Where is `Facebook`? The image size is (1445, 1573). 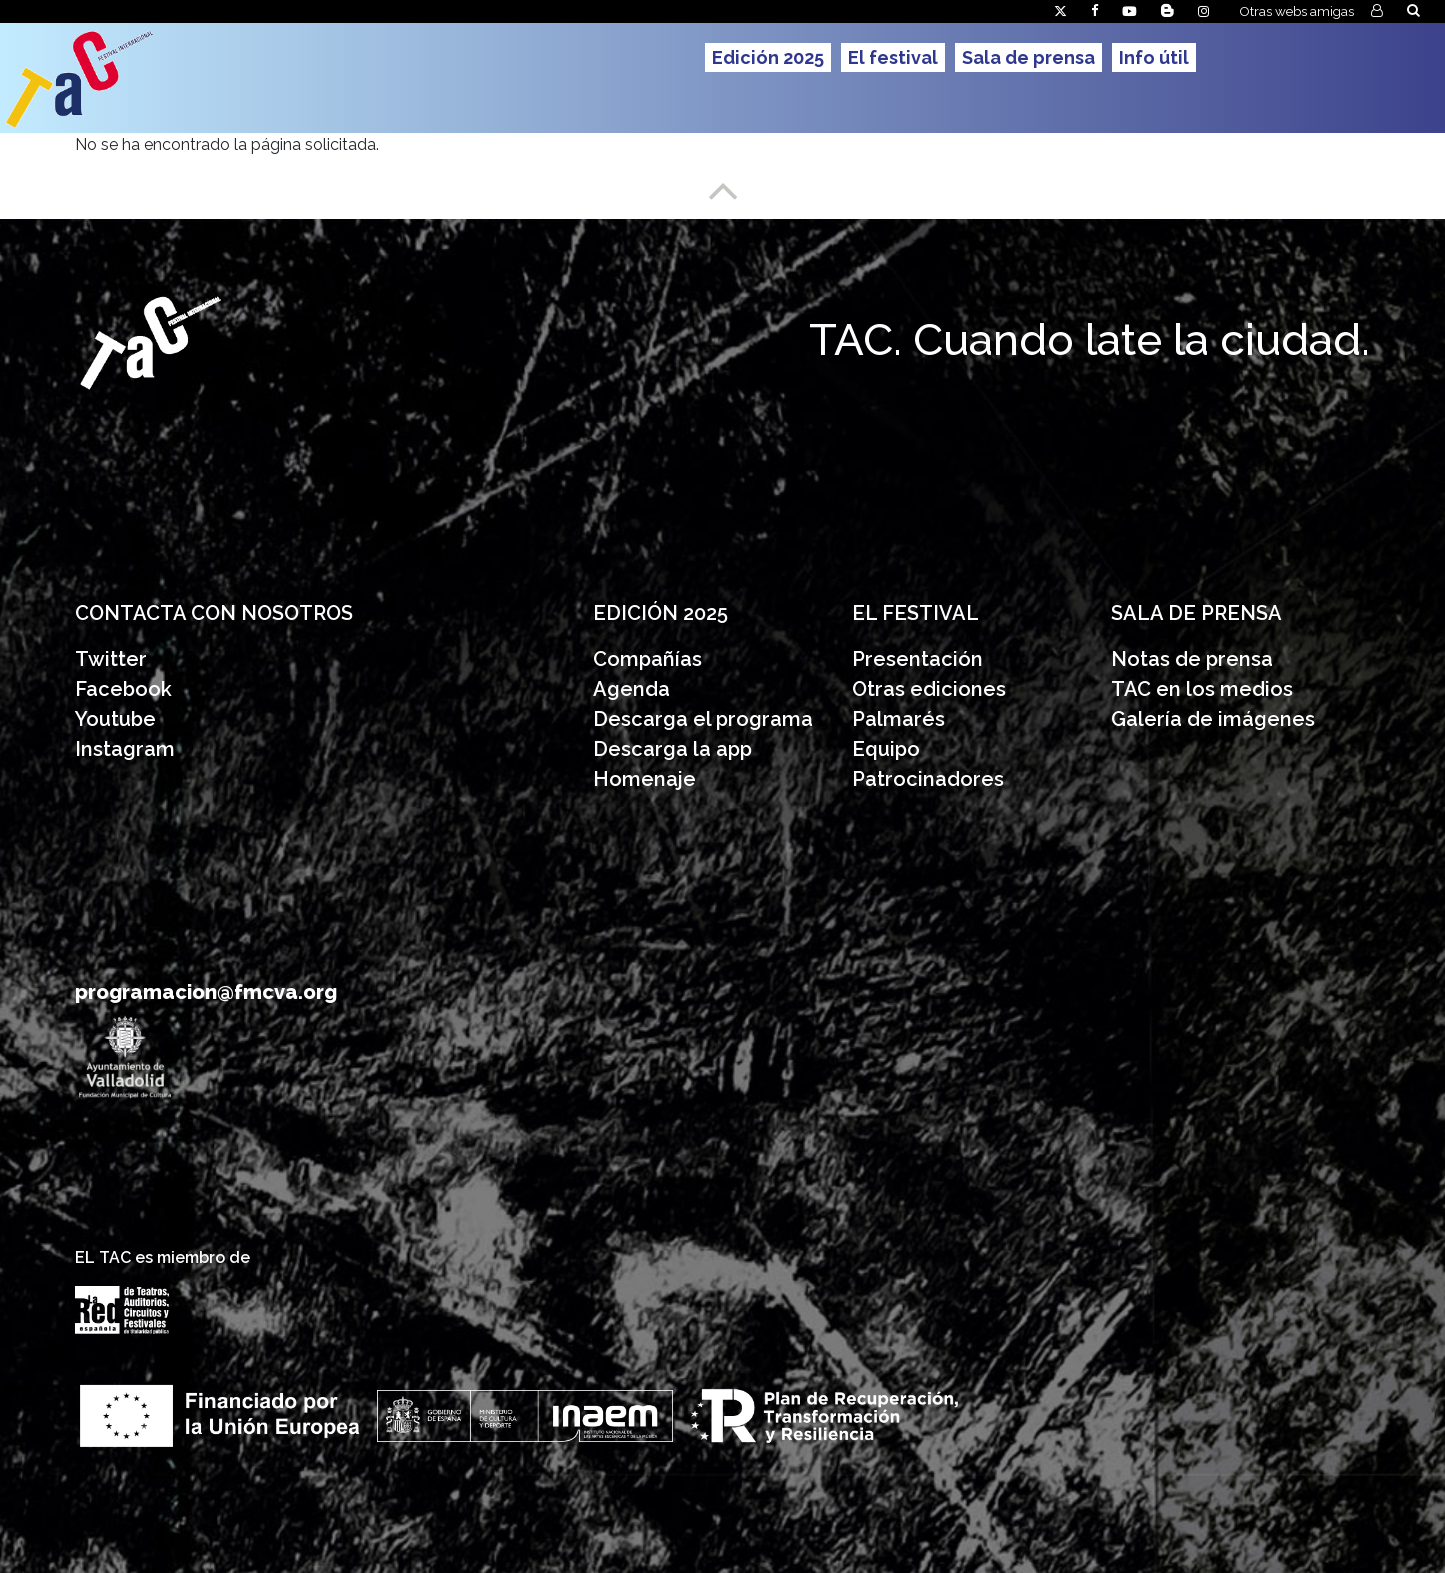
Facebook is located at coordinates (123, 689).